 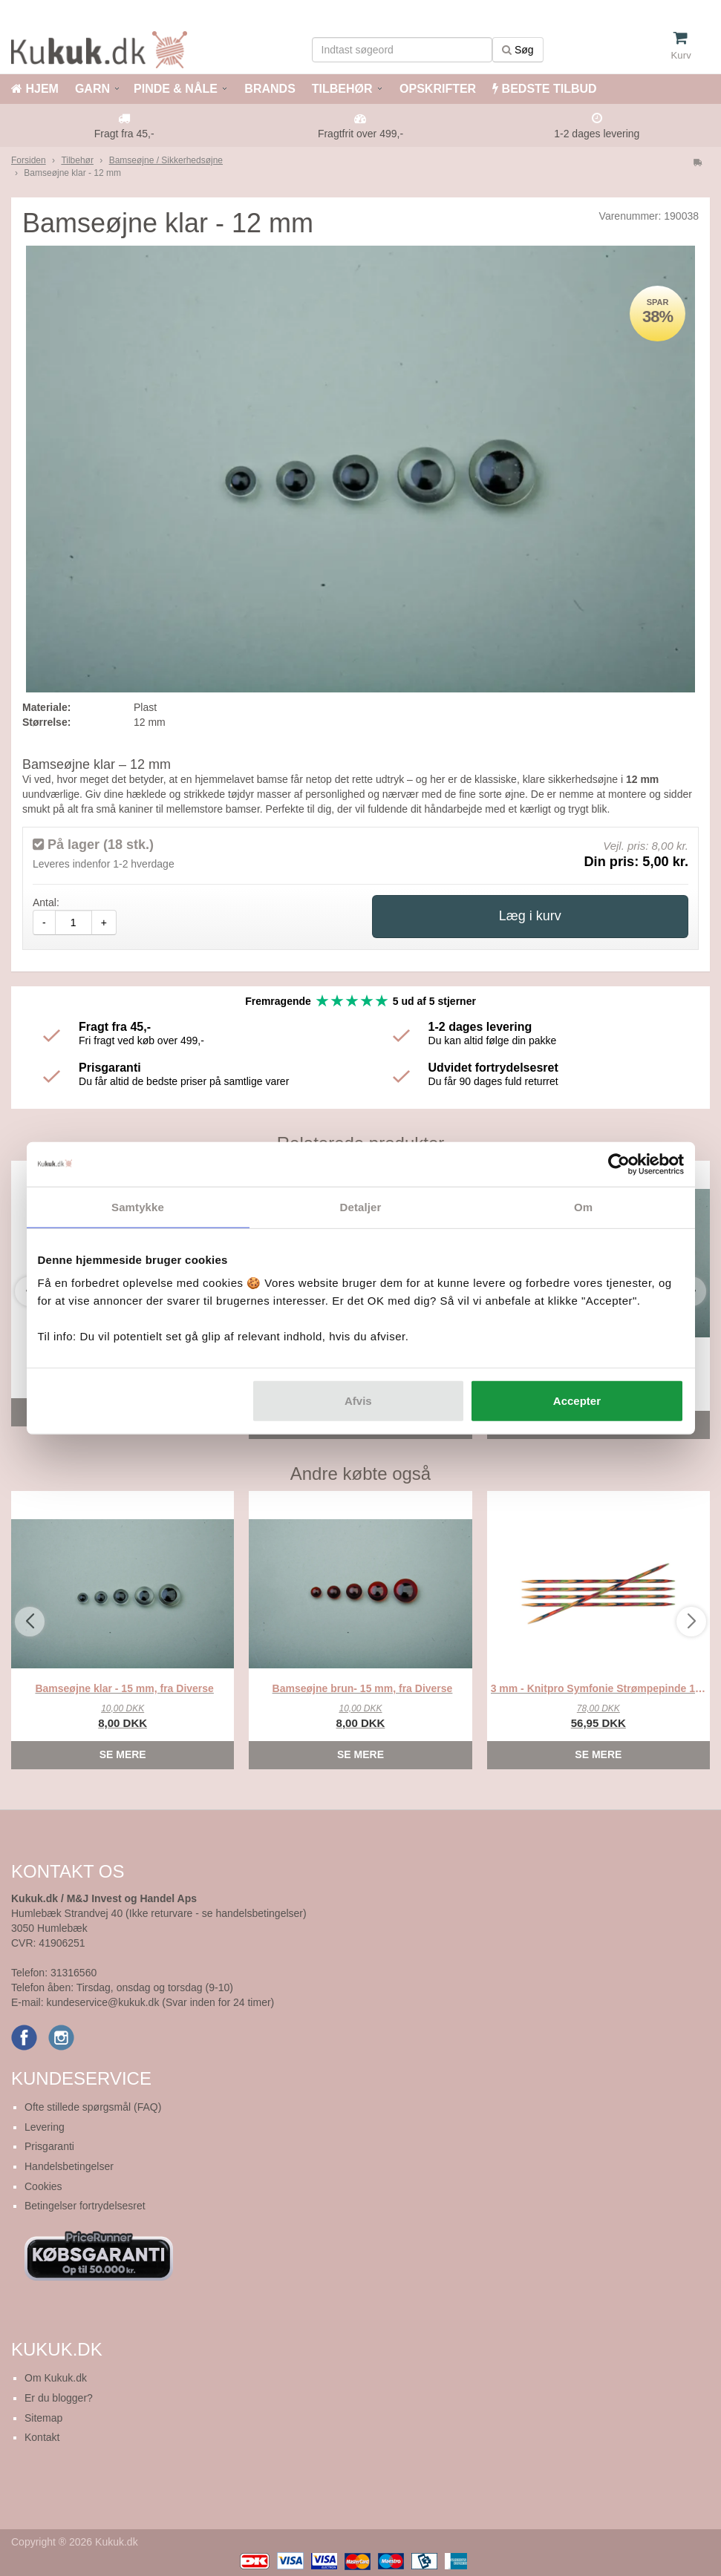 What do you see at coordinates (77, 160) in the screenshot?
I see `Tilbehør` at bounding box center [77, 160].